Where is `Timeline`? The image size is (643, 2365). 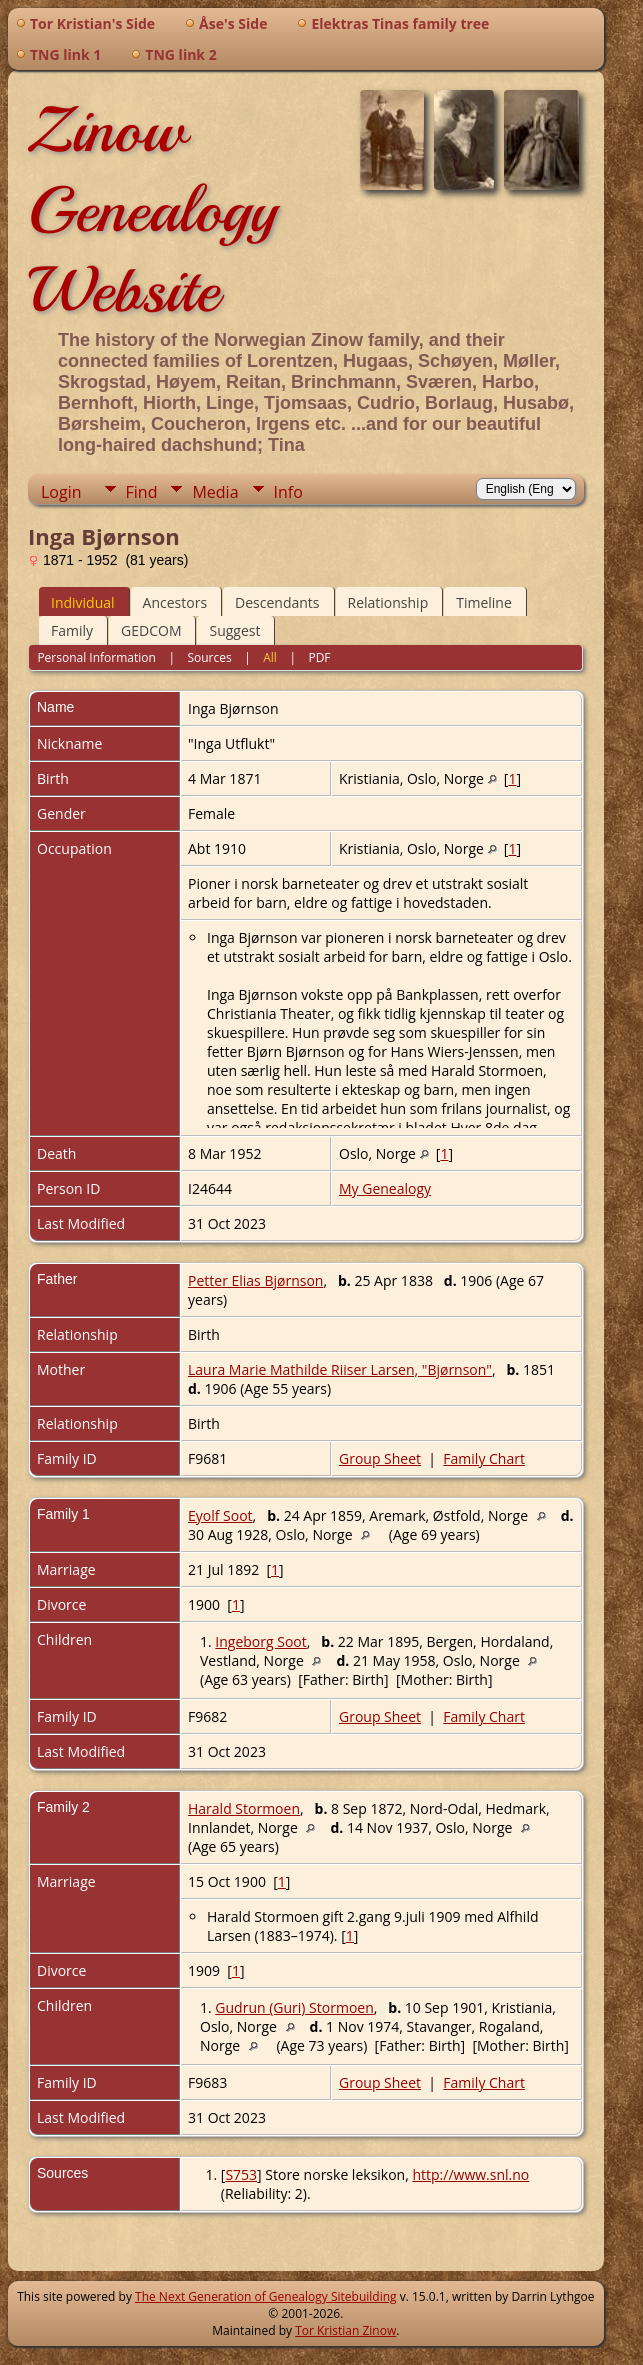
Timeline is located at coordinates (484, 602).